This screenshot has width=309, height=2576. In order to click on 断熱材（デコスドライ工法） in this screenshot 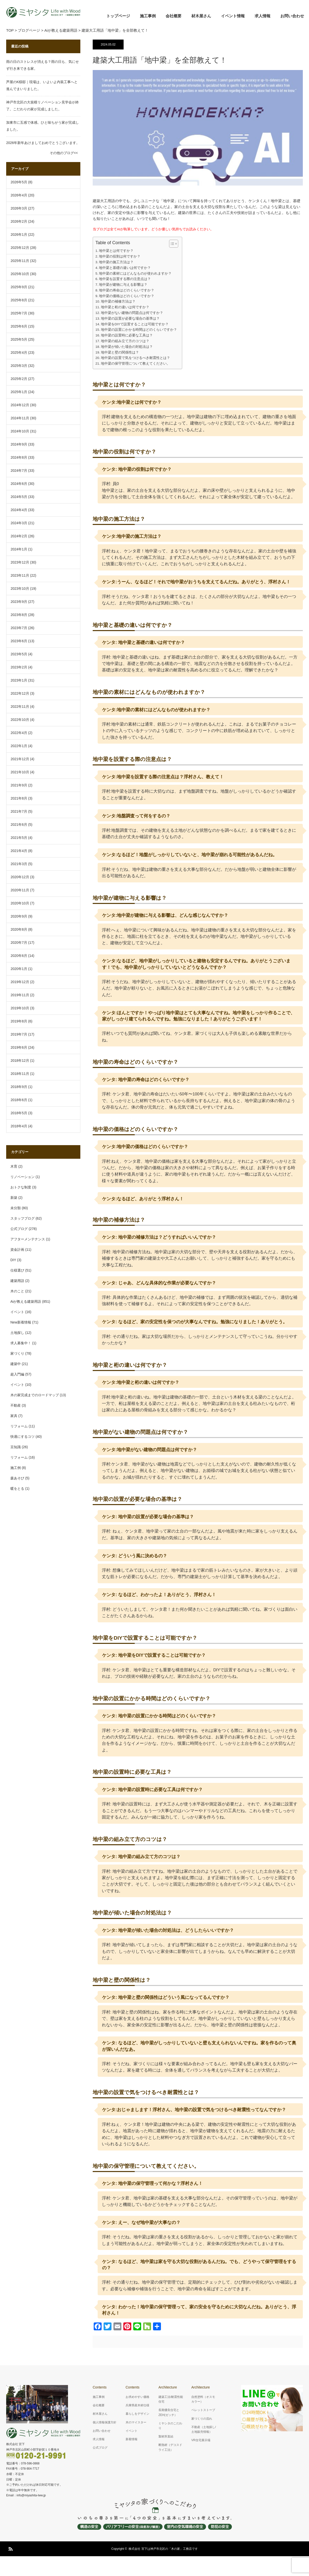, I will do `click(170, 2447)`.